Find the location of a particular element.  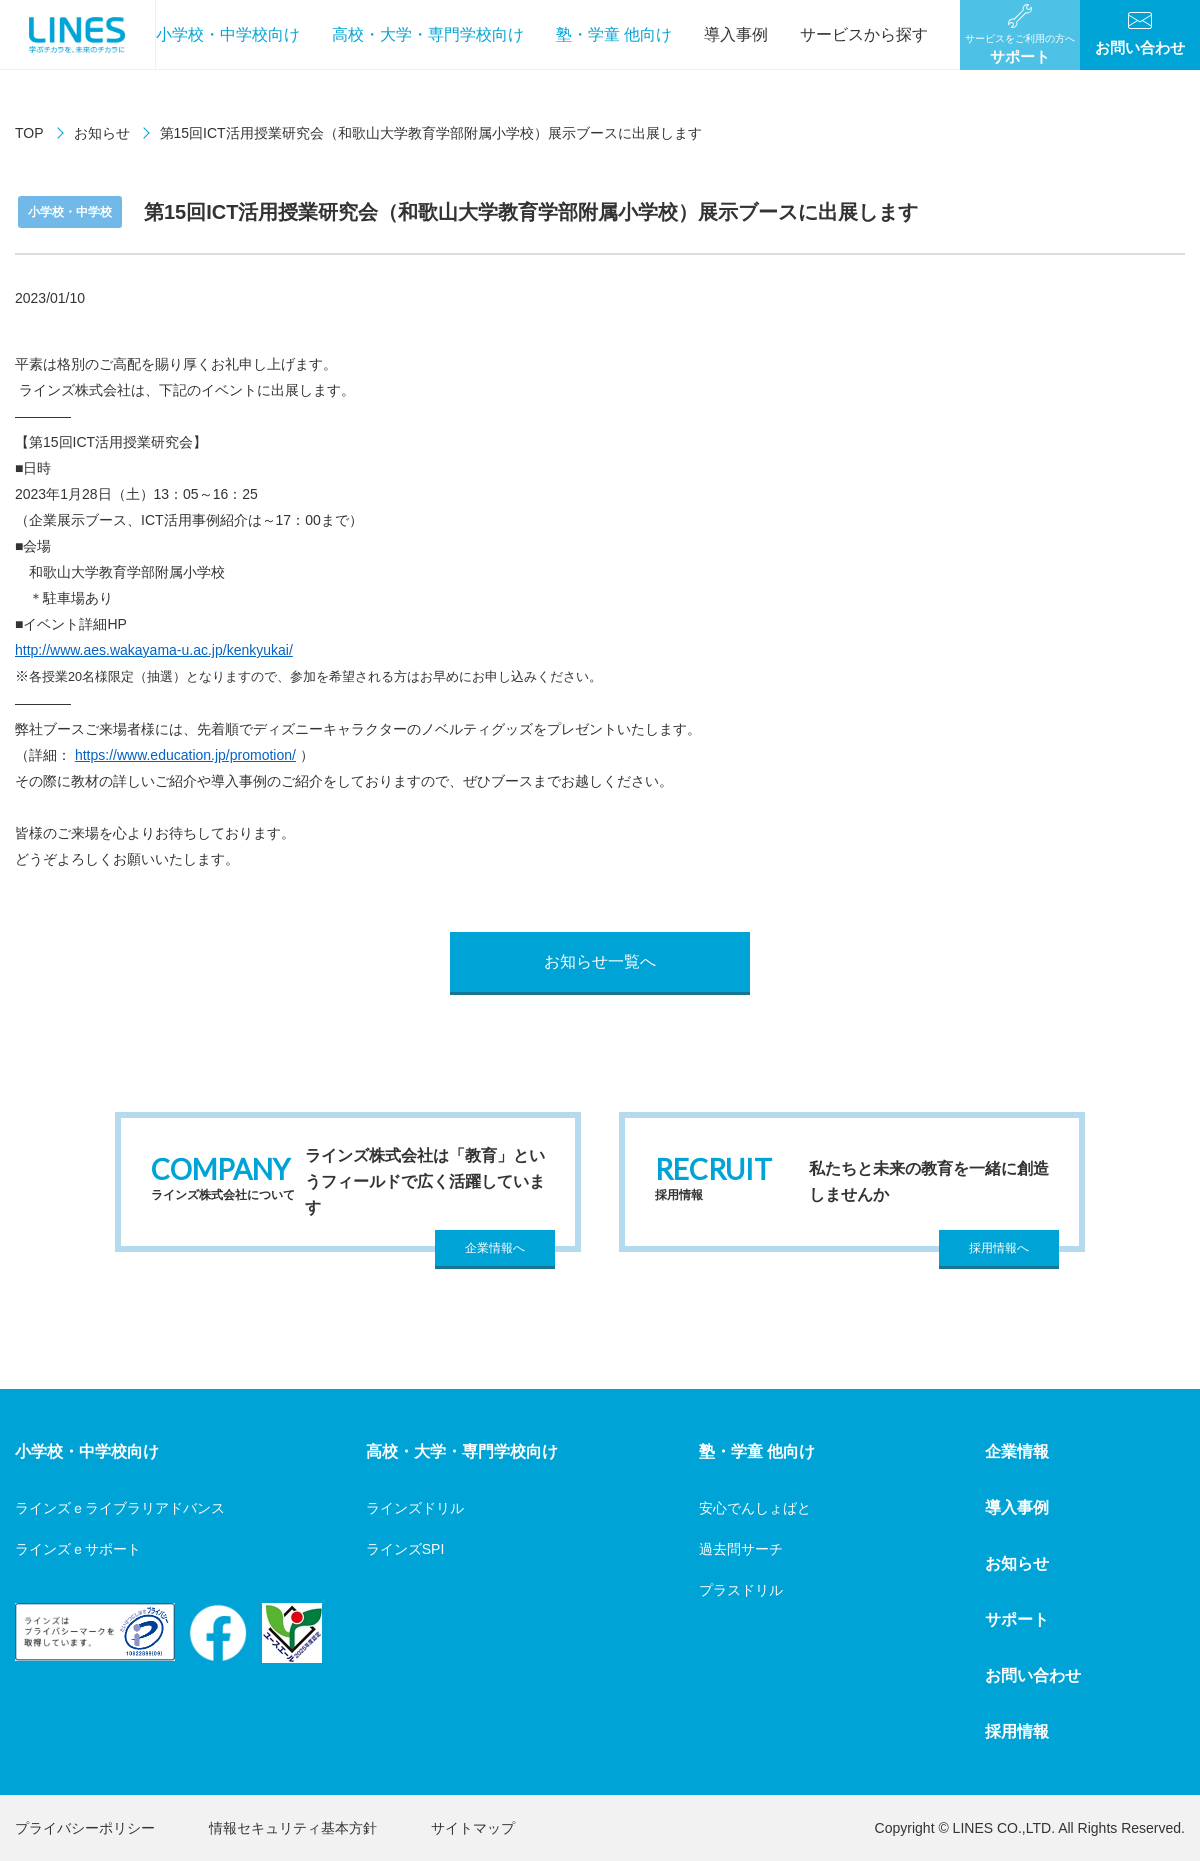

TOP is located at coordinates (29, 133).